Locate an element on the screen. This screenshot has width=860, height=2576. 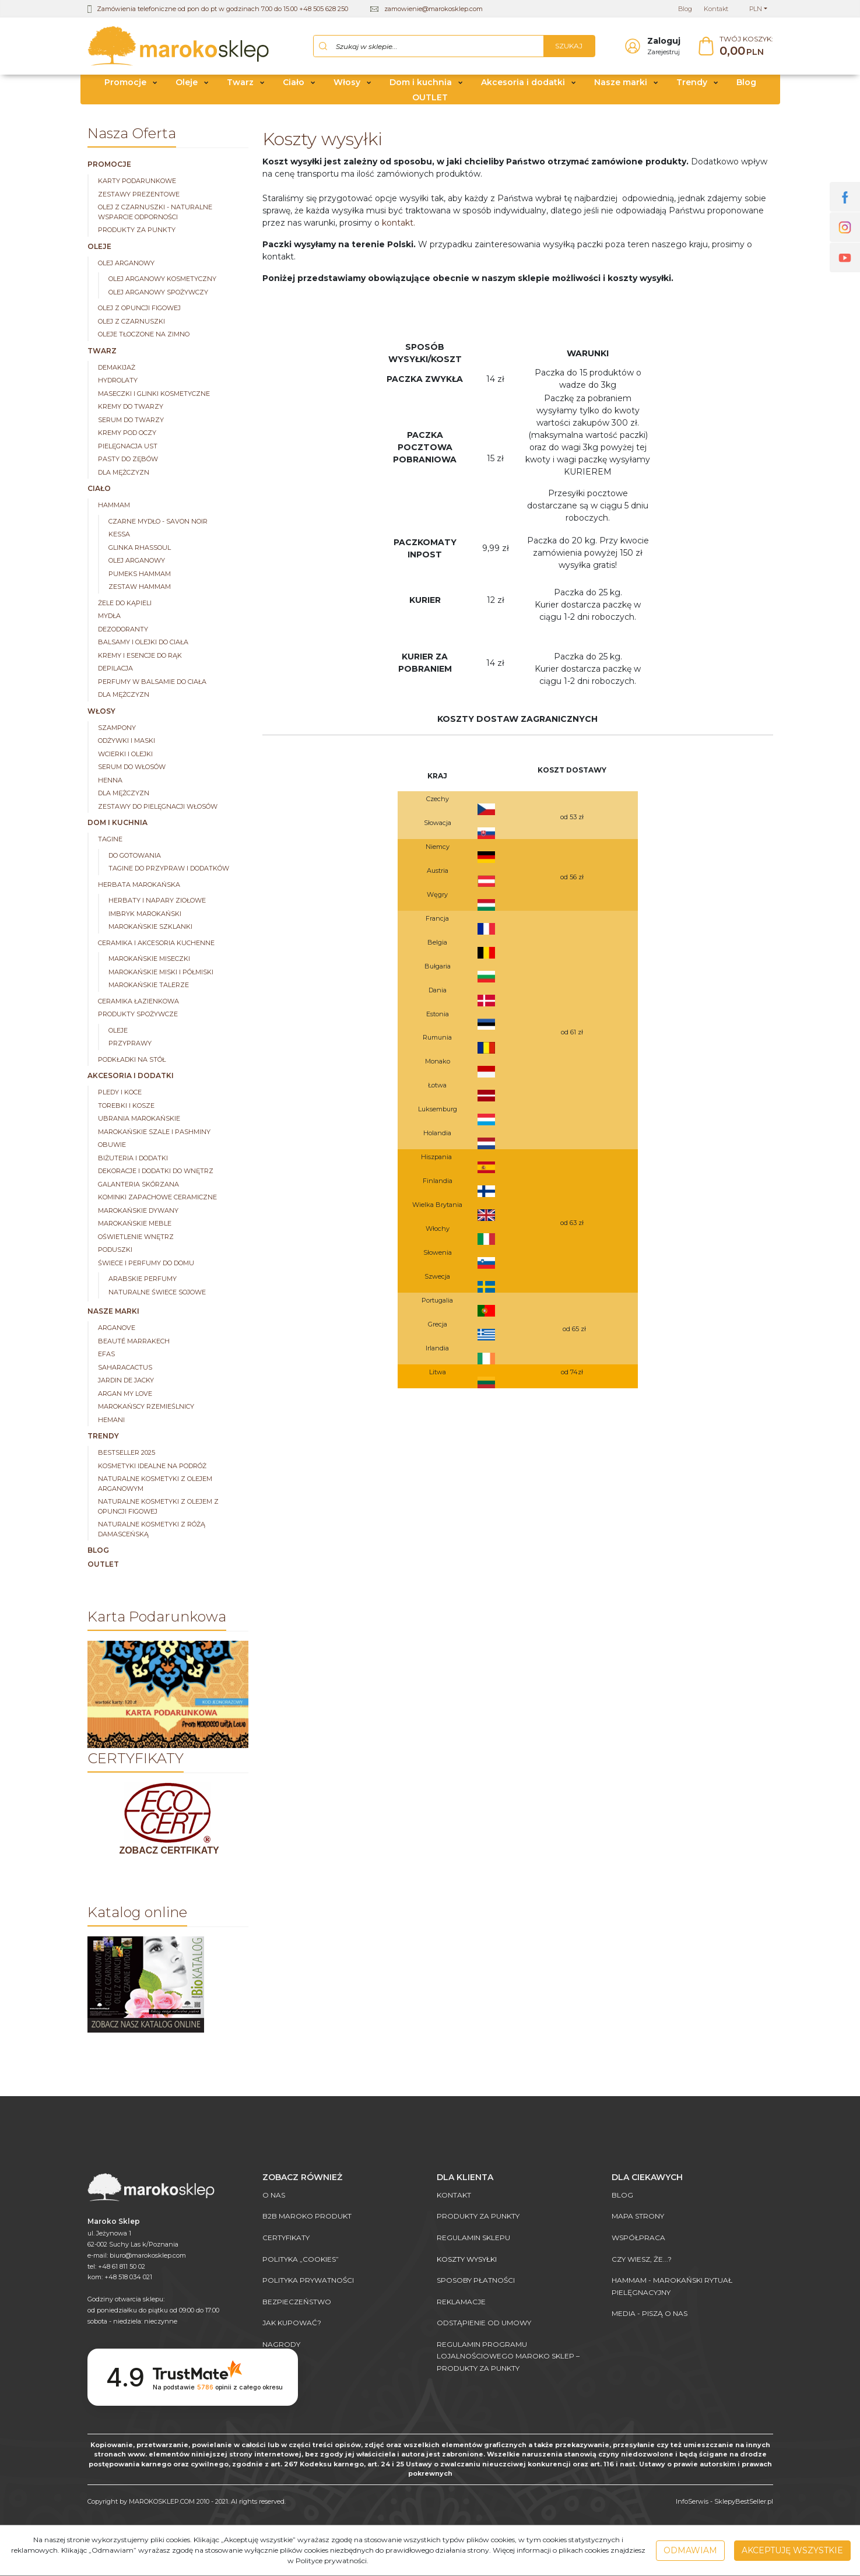
Maseczki i glinki kosmetyczne is located at coordinates (154, 395).